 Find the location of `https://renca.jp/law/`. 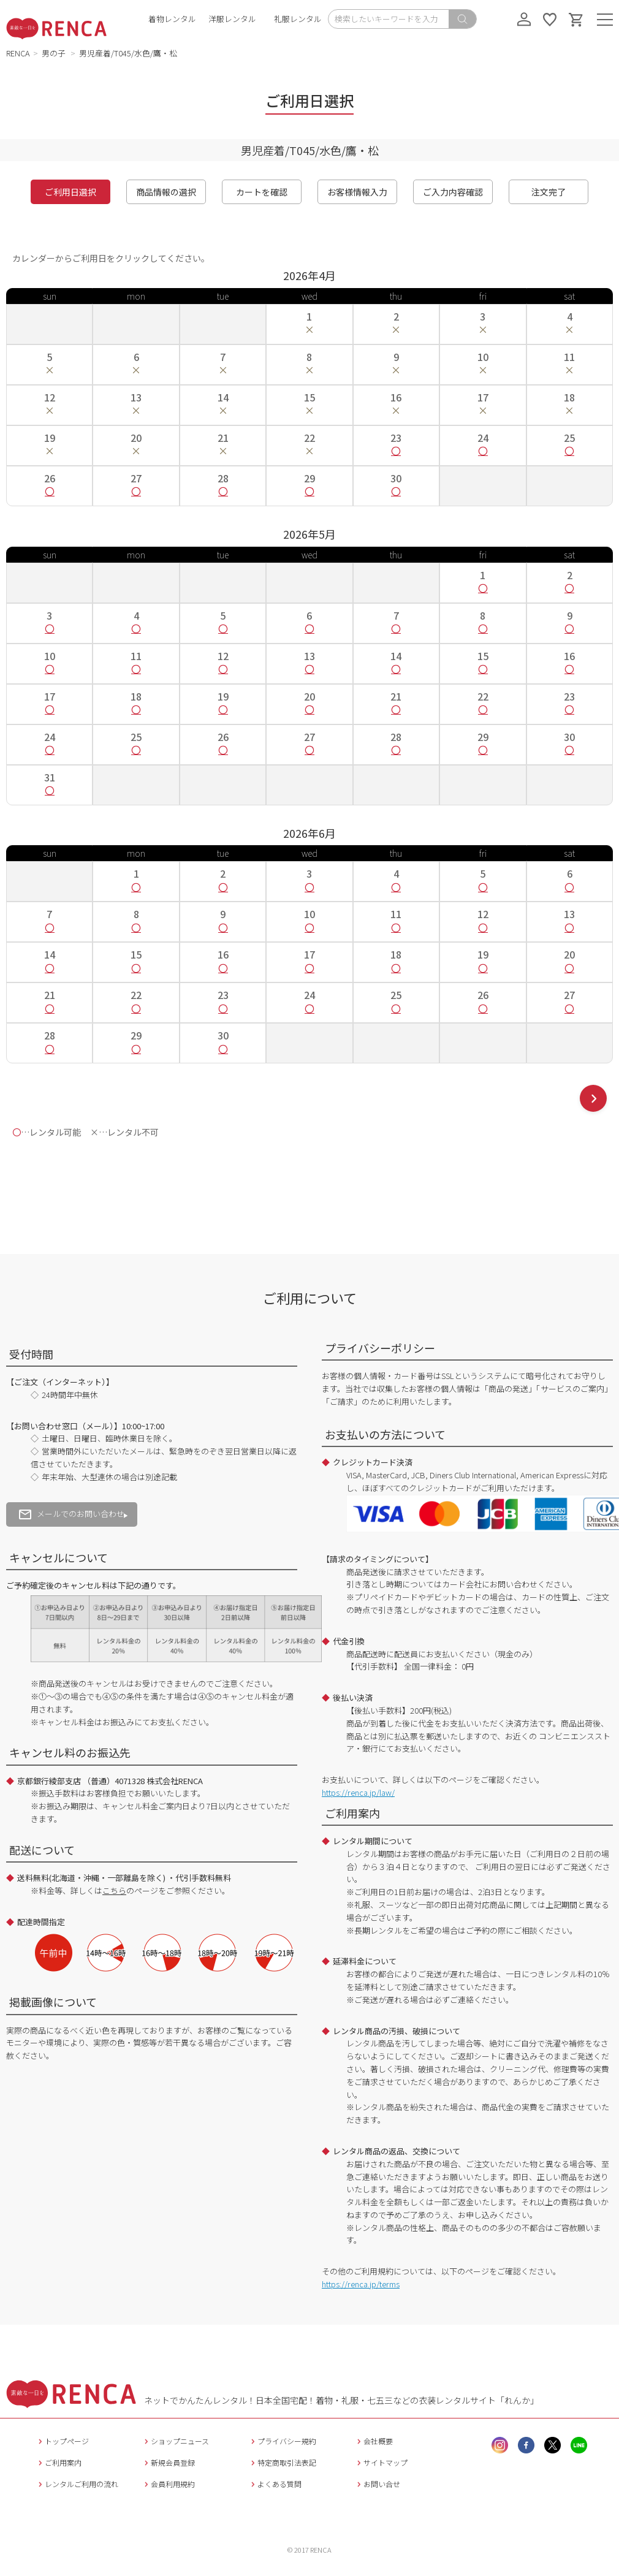

https://renca.jp/law/ is located at coordinates (358, 1792).